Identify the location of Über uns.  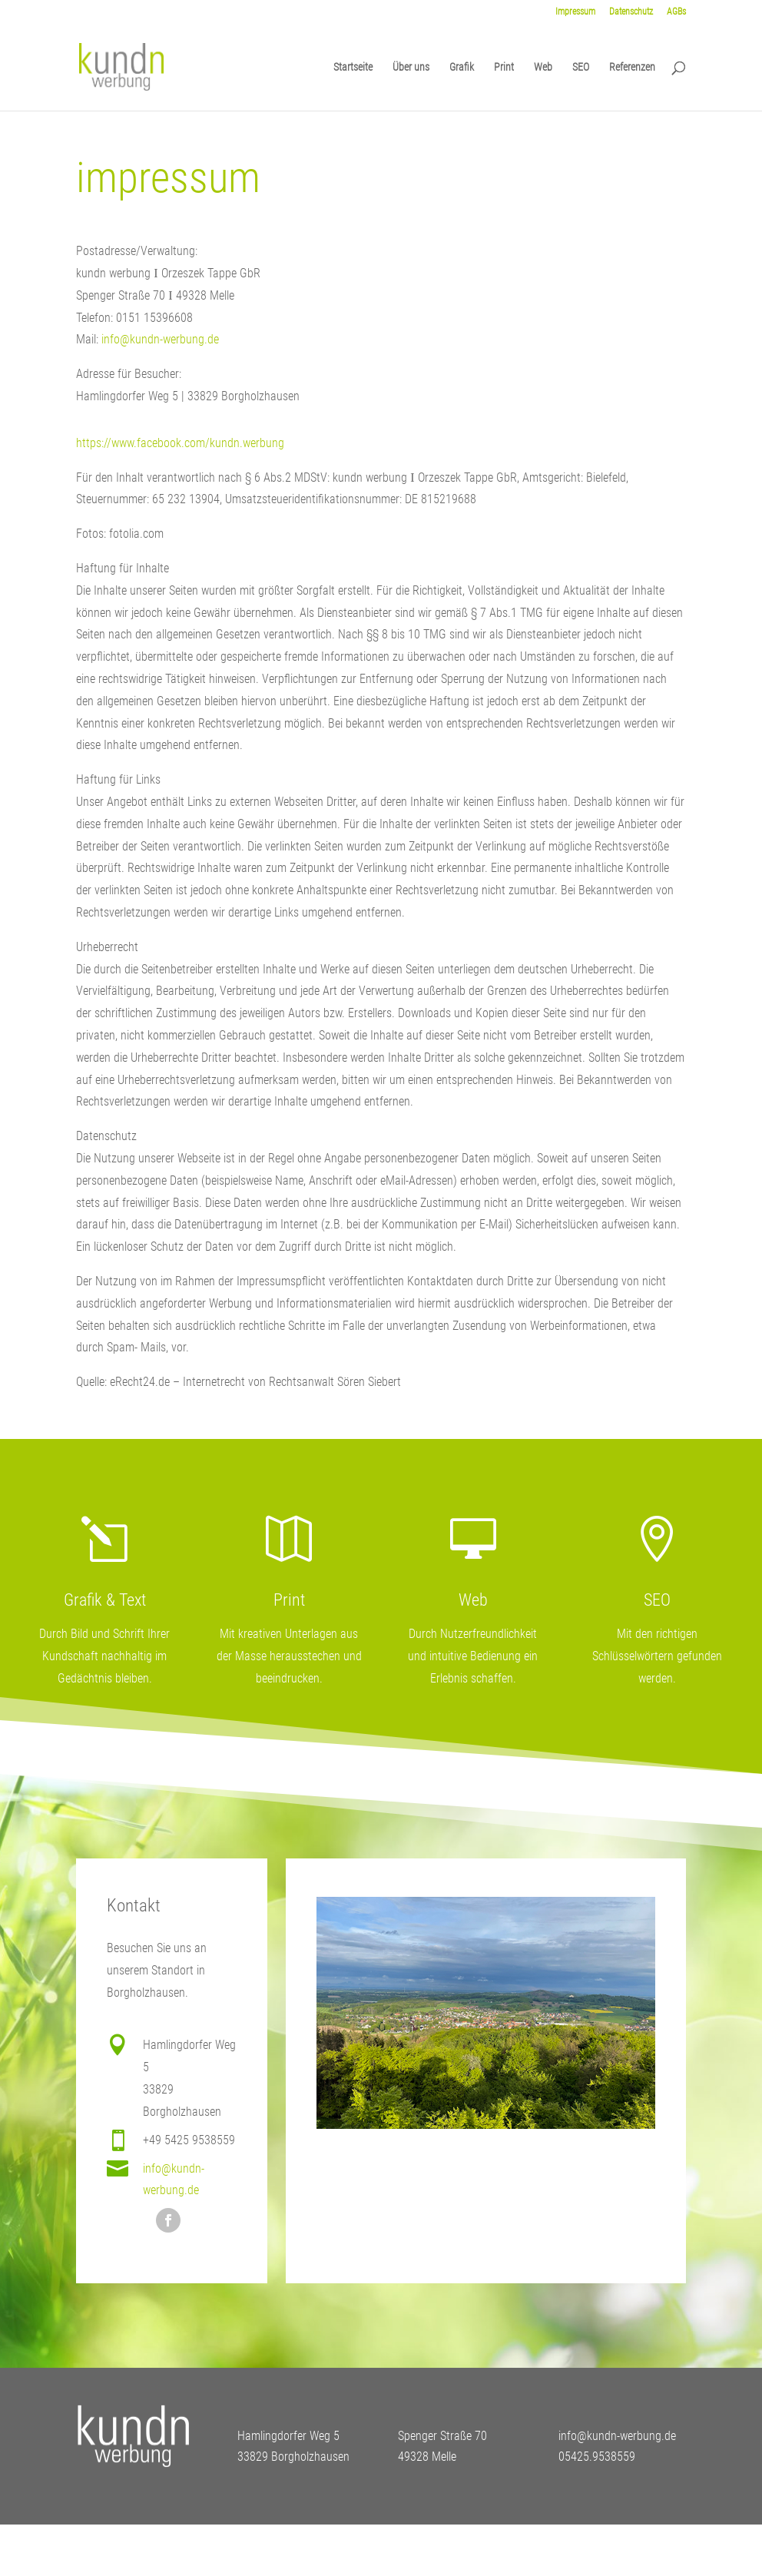
(411, 67).